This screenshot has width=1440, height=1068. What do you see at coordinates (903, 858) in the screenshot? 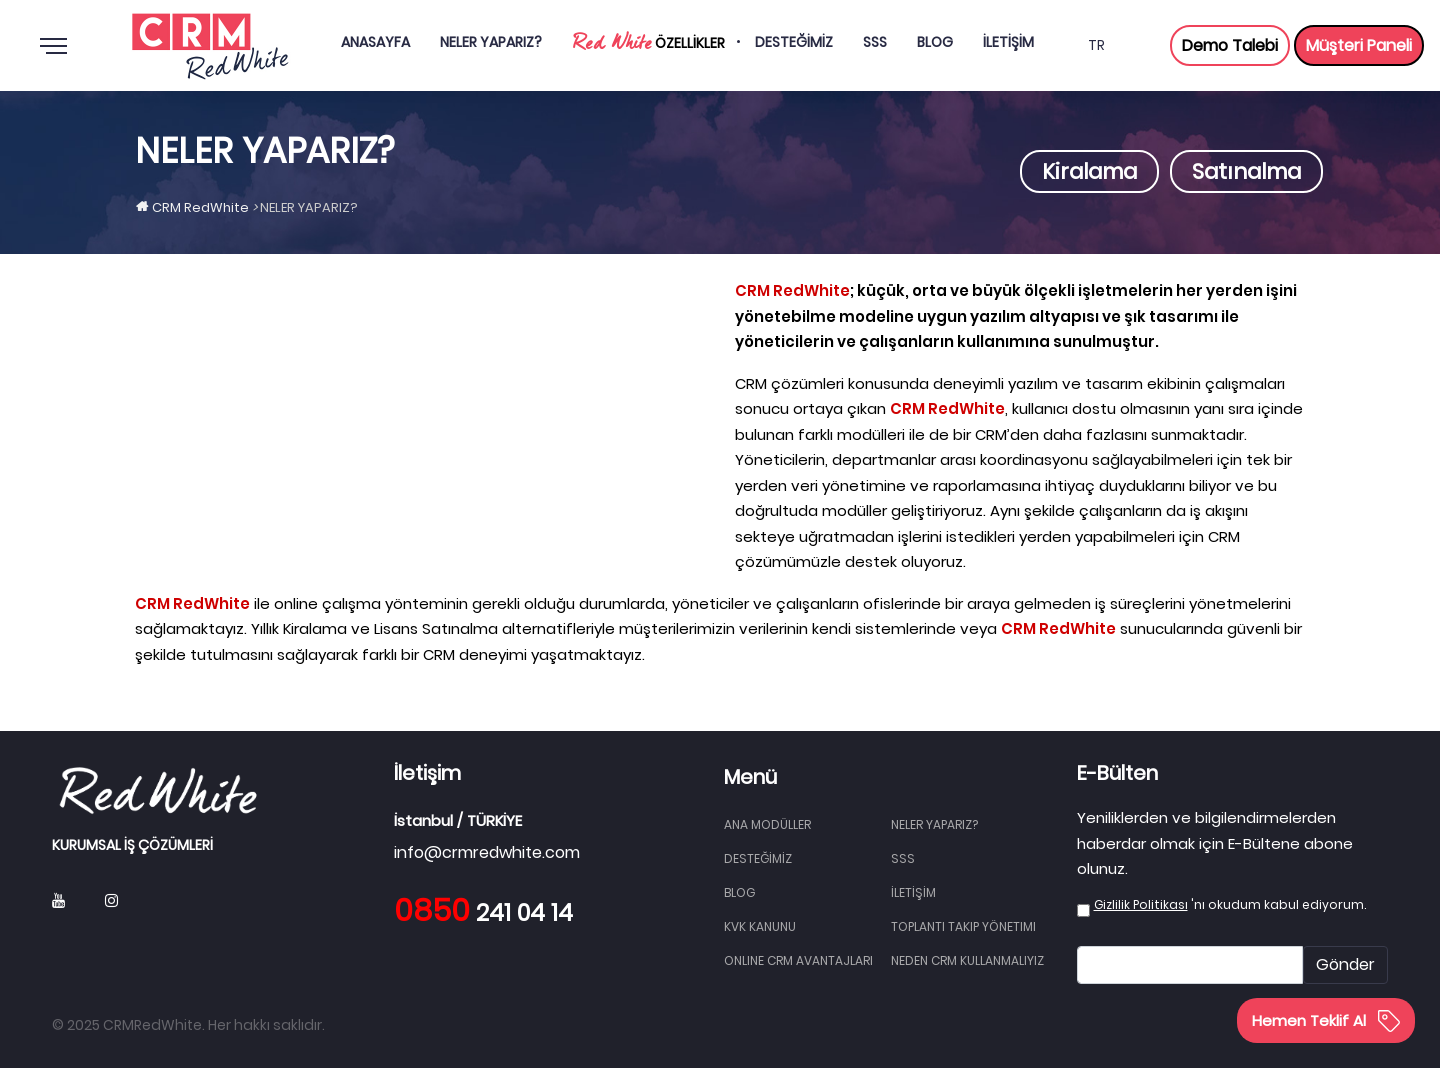
I see `SSS` at bounding box center [903, 858].